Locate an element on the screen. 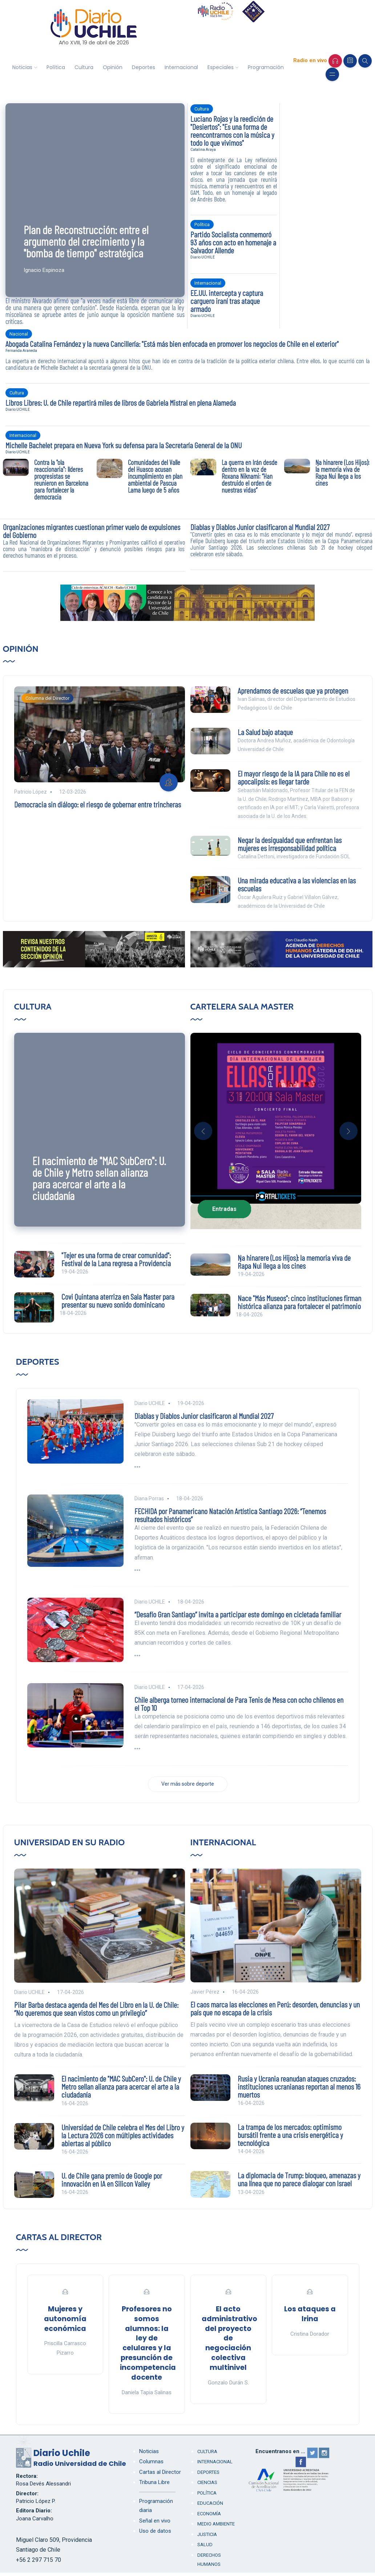 Image resolution: width=375 pixels, height=2576 pixels. Patricio López is located at coordinates (30, 792).